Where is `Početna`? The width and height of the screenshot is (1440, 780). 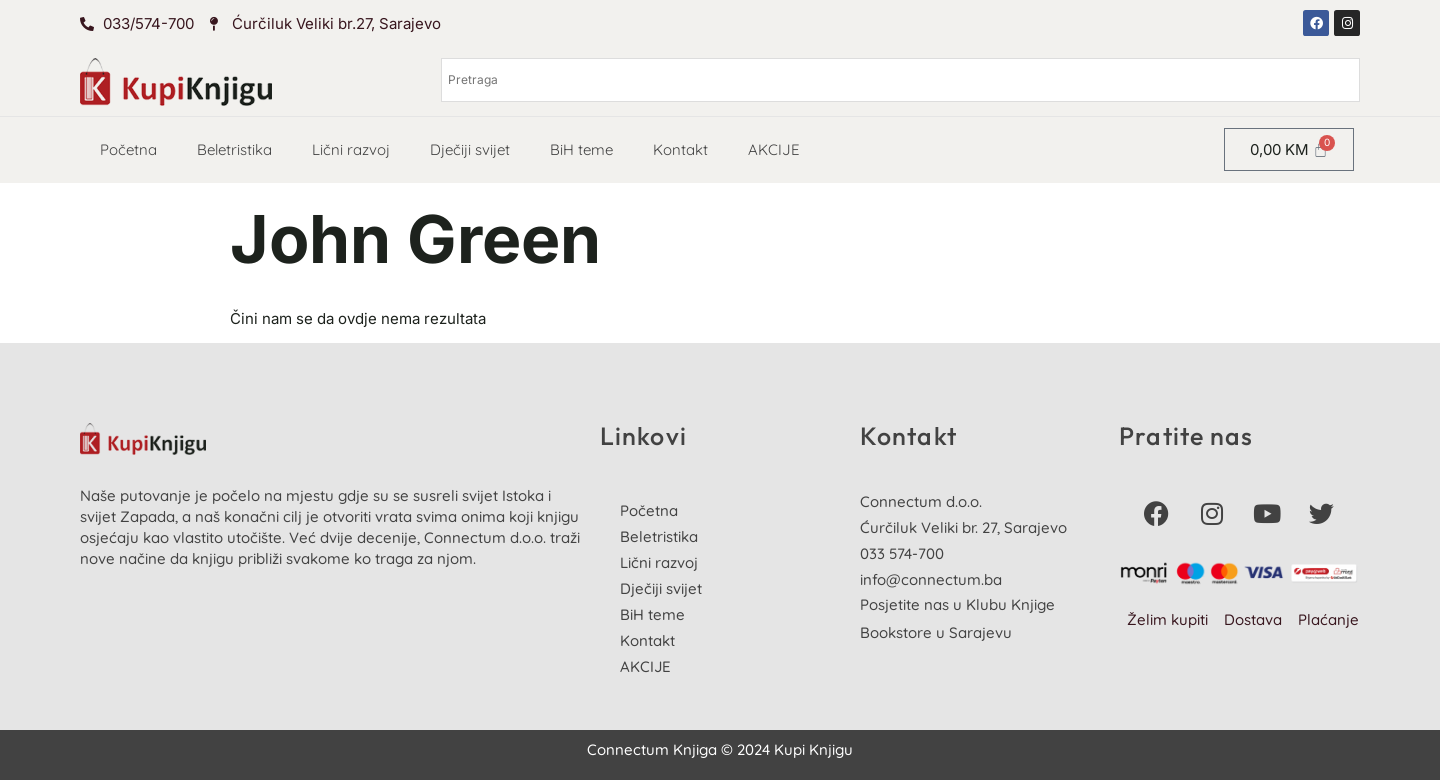 Početna is located at coordinates (128, 149).